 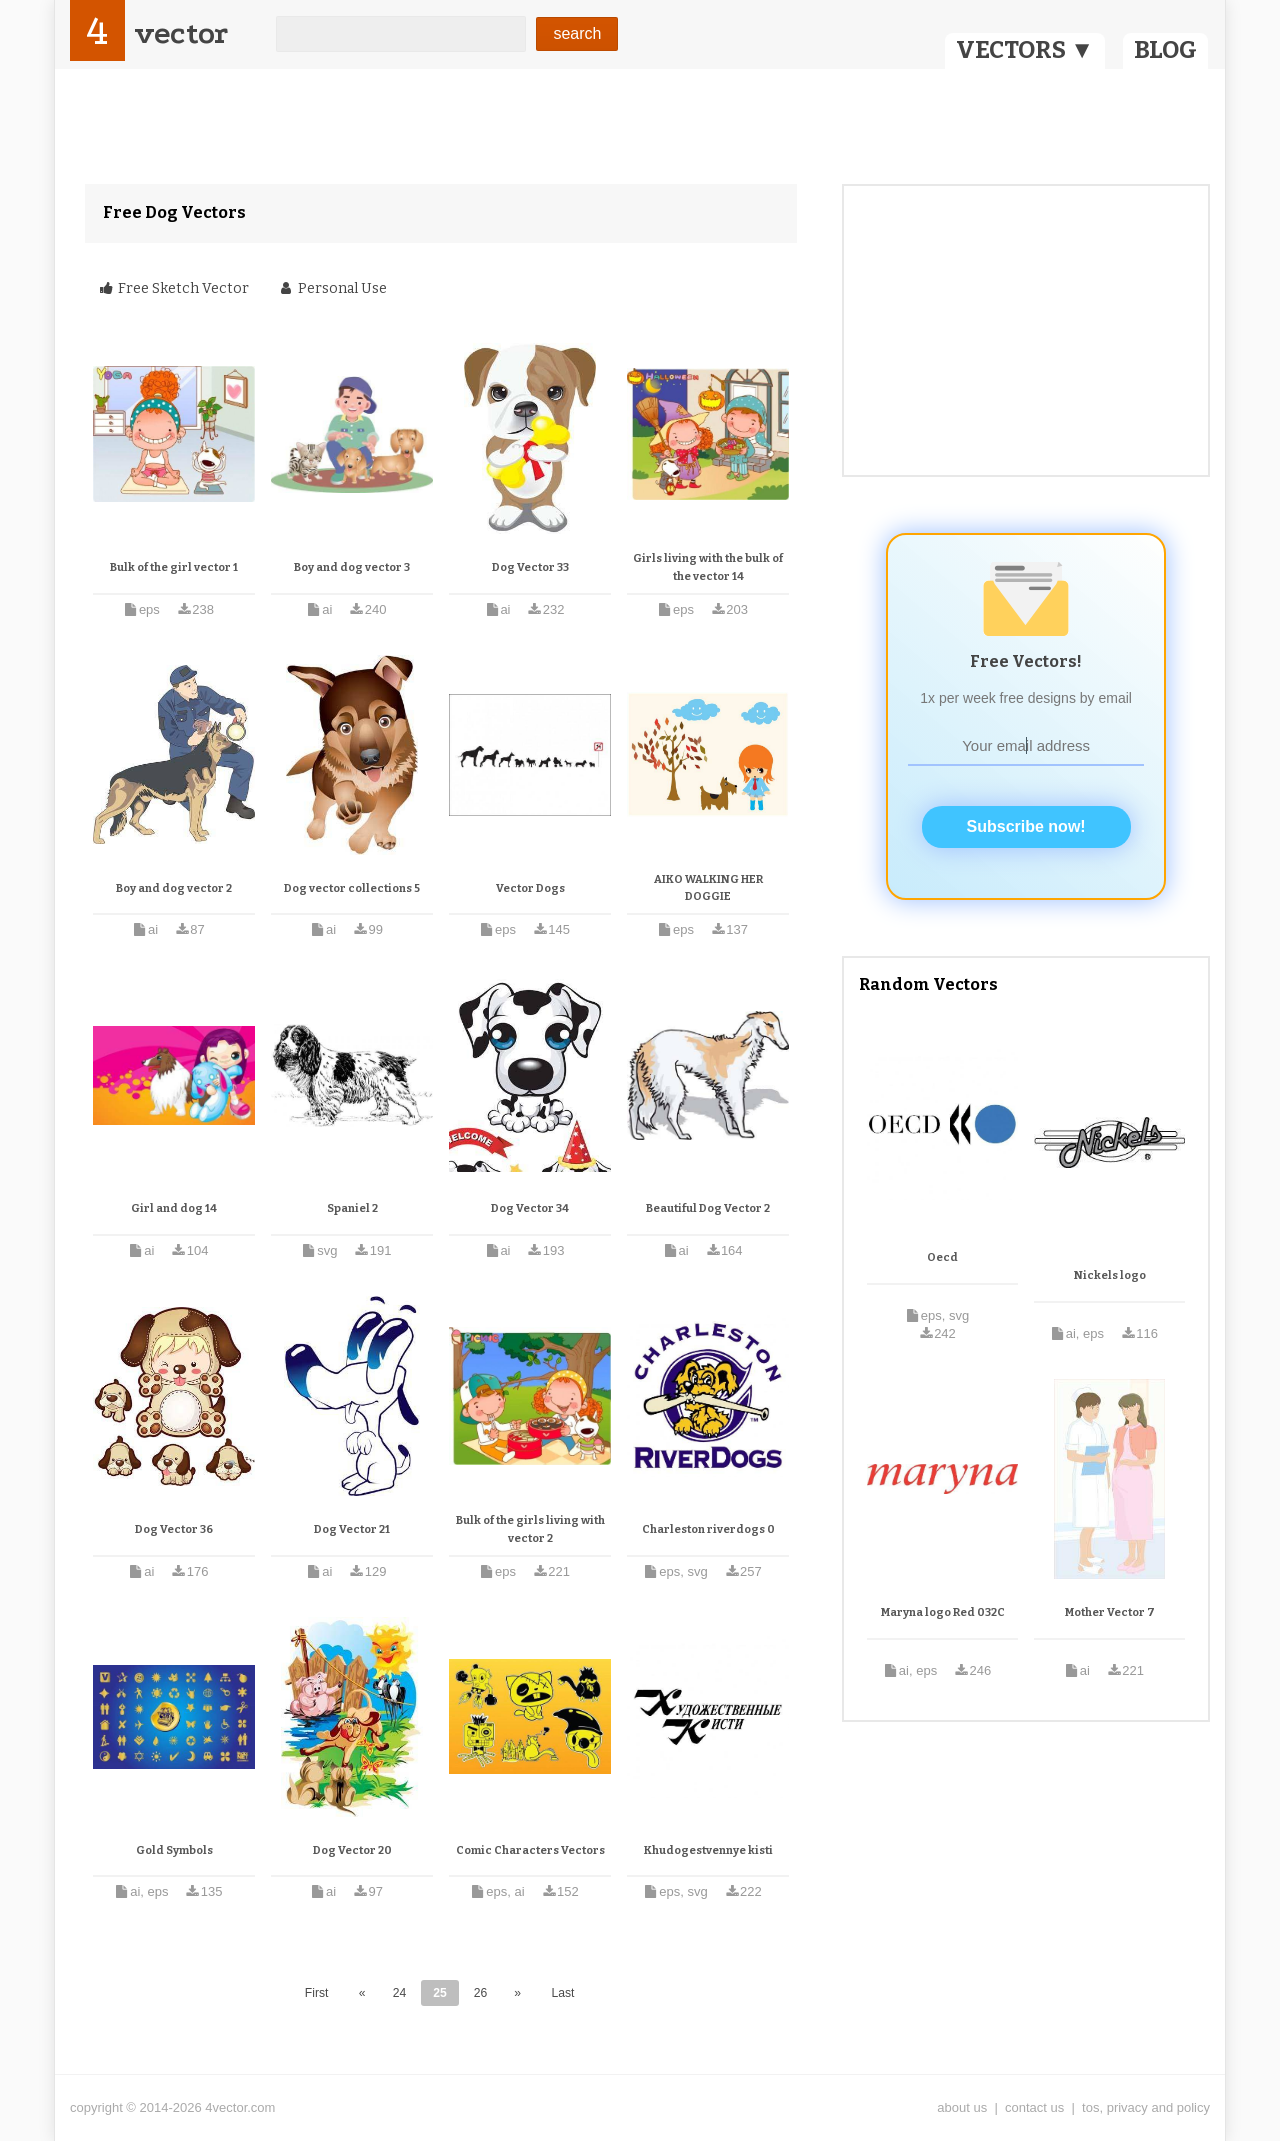 What do you see at coordinates (530, 1208) in the screenshot?
I see `Dog Vector 34` at bounding box center [530, 1208].